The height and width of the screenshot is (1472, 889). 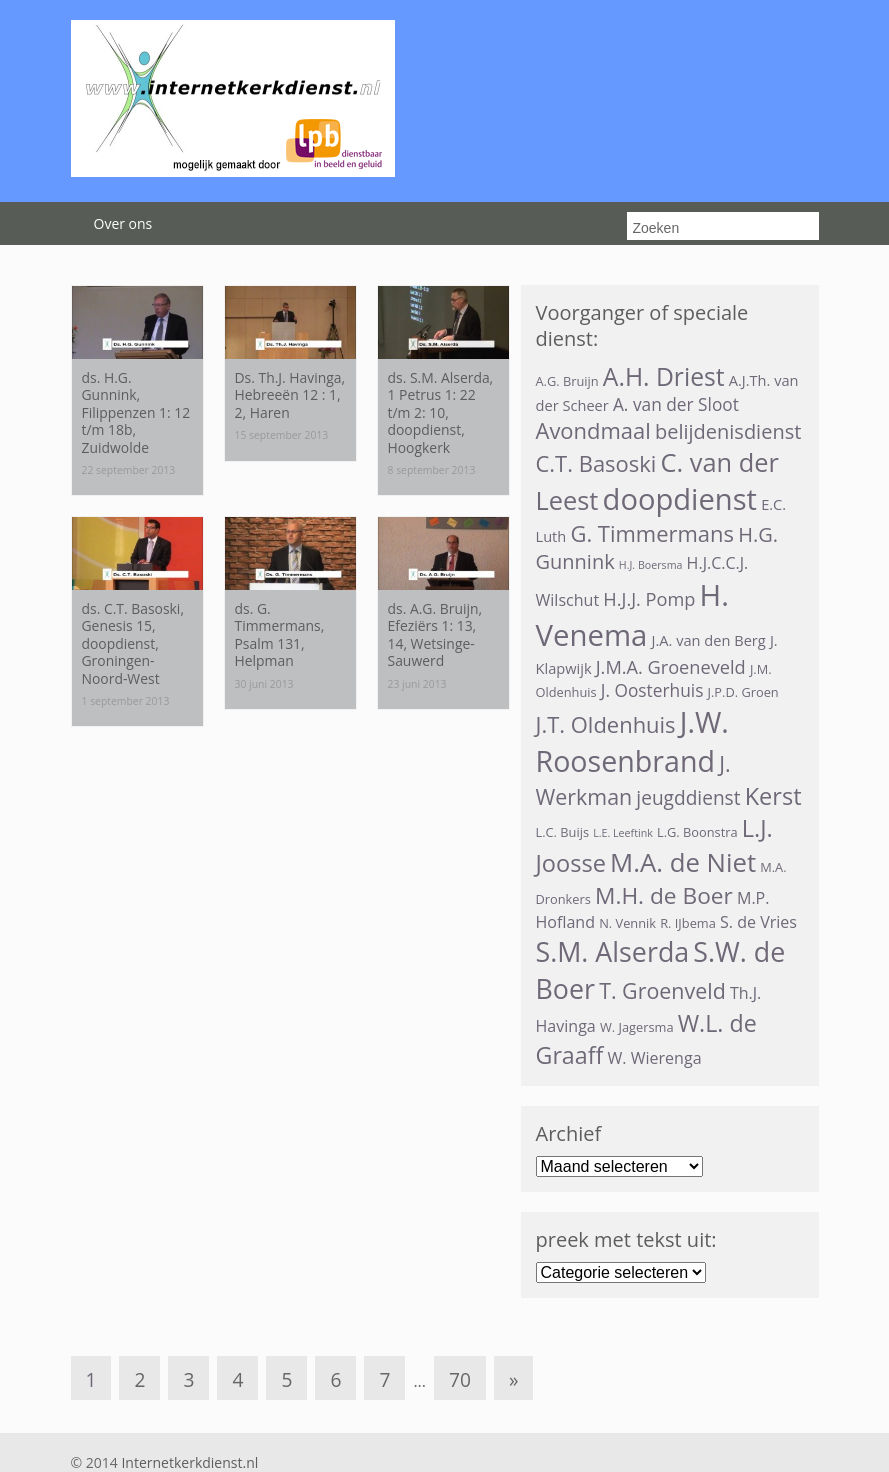 I want to click on A.H. Driest [A.H. Driest (17 items)], so click(x=664, y=376).